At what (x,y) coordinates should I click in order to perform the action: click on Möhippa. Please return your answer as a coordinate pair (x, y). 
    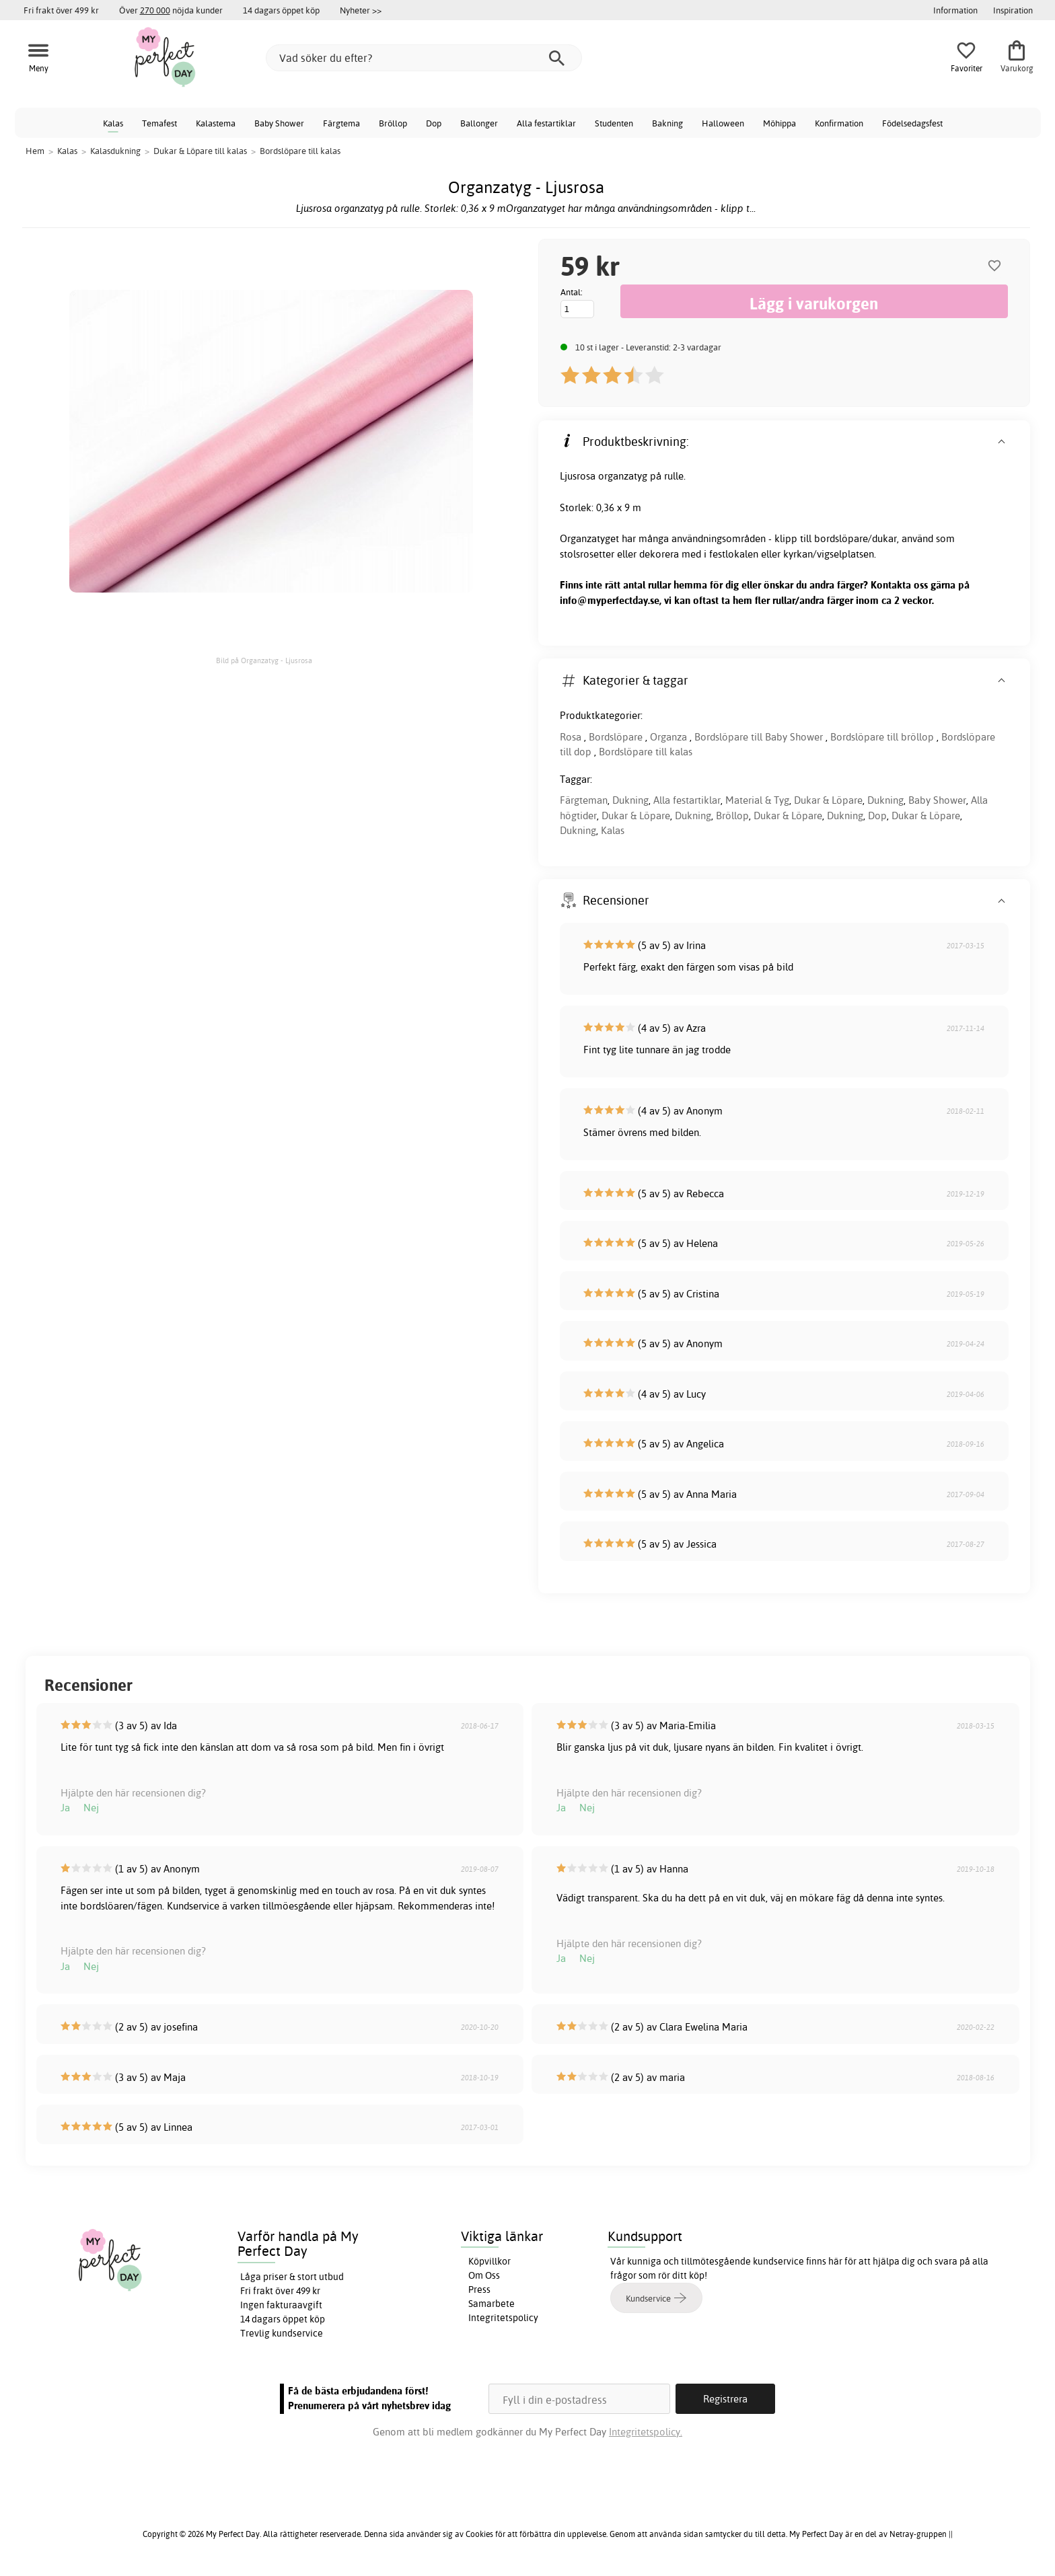
    Looking at the image, I should click on (779, 123).